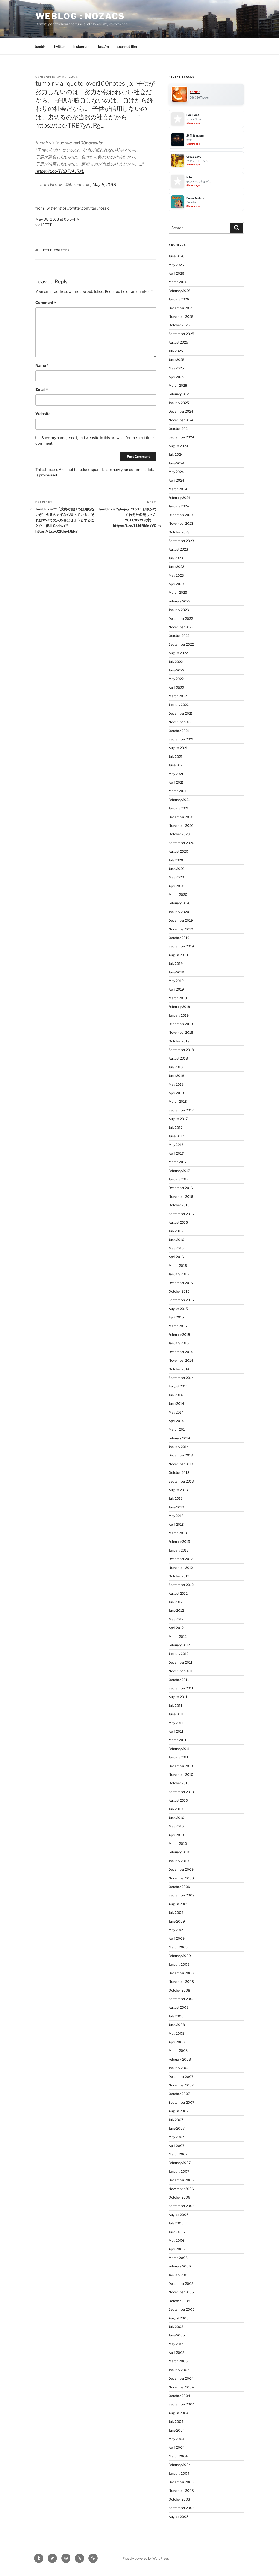 The height and width of the screenshot is (2576, 279). What do you see at coordinates (179, 400) in the screenshot?
I see `February 2025` at bounding box center [179, 400].